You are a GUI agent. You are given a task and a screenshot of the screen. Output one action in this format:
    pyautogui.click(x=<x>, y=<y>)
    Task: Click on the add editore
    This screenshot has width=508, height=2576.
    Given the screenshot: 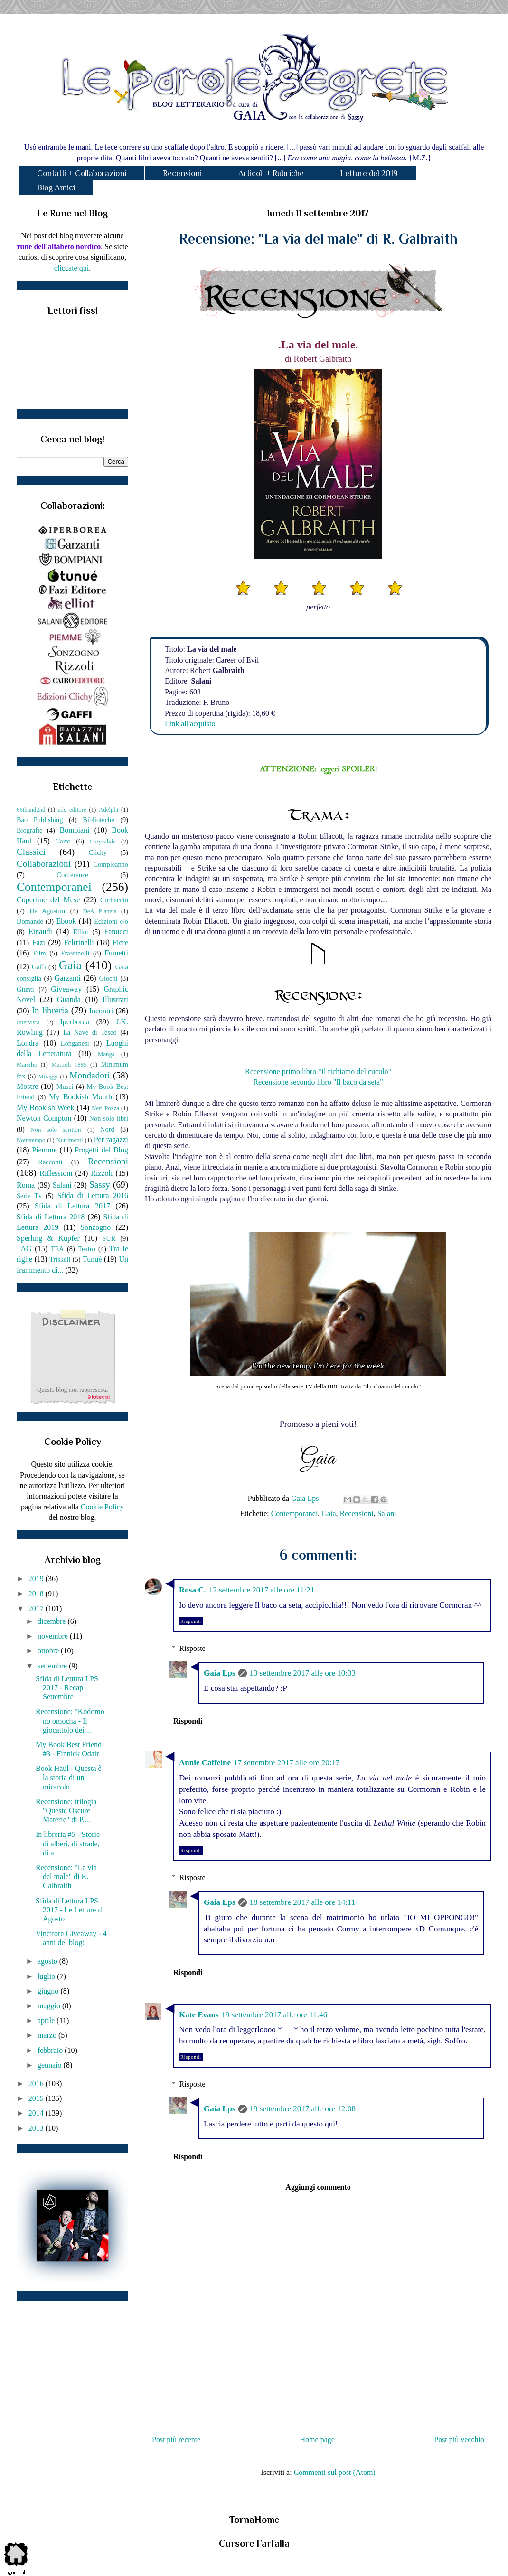 What is the action you would take?
    pyautogui.click(x=72, y=809)
    